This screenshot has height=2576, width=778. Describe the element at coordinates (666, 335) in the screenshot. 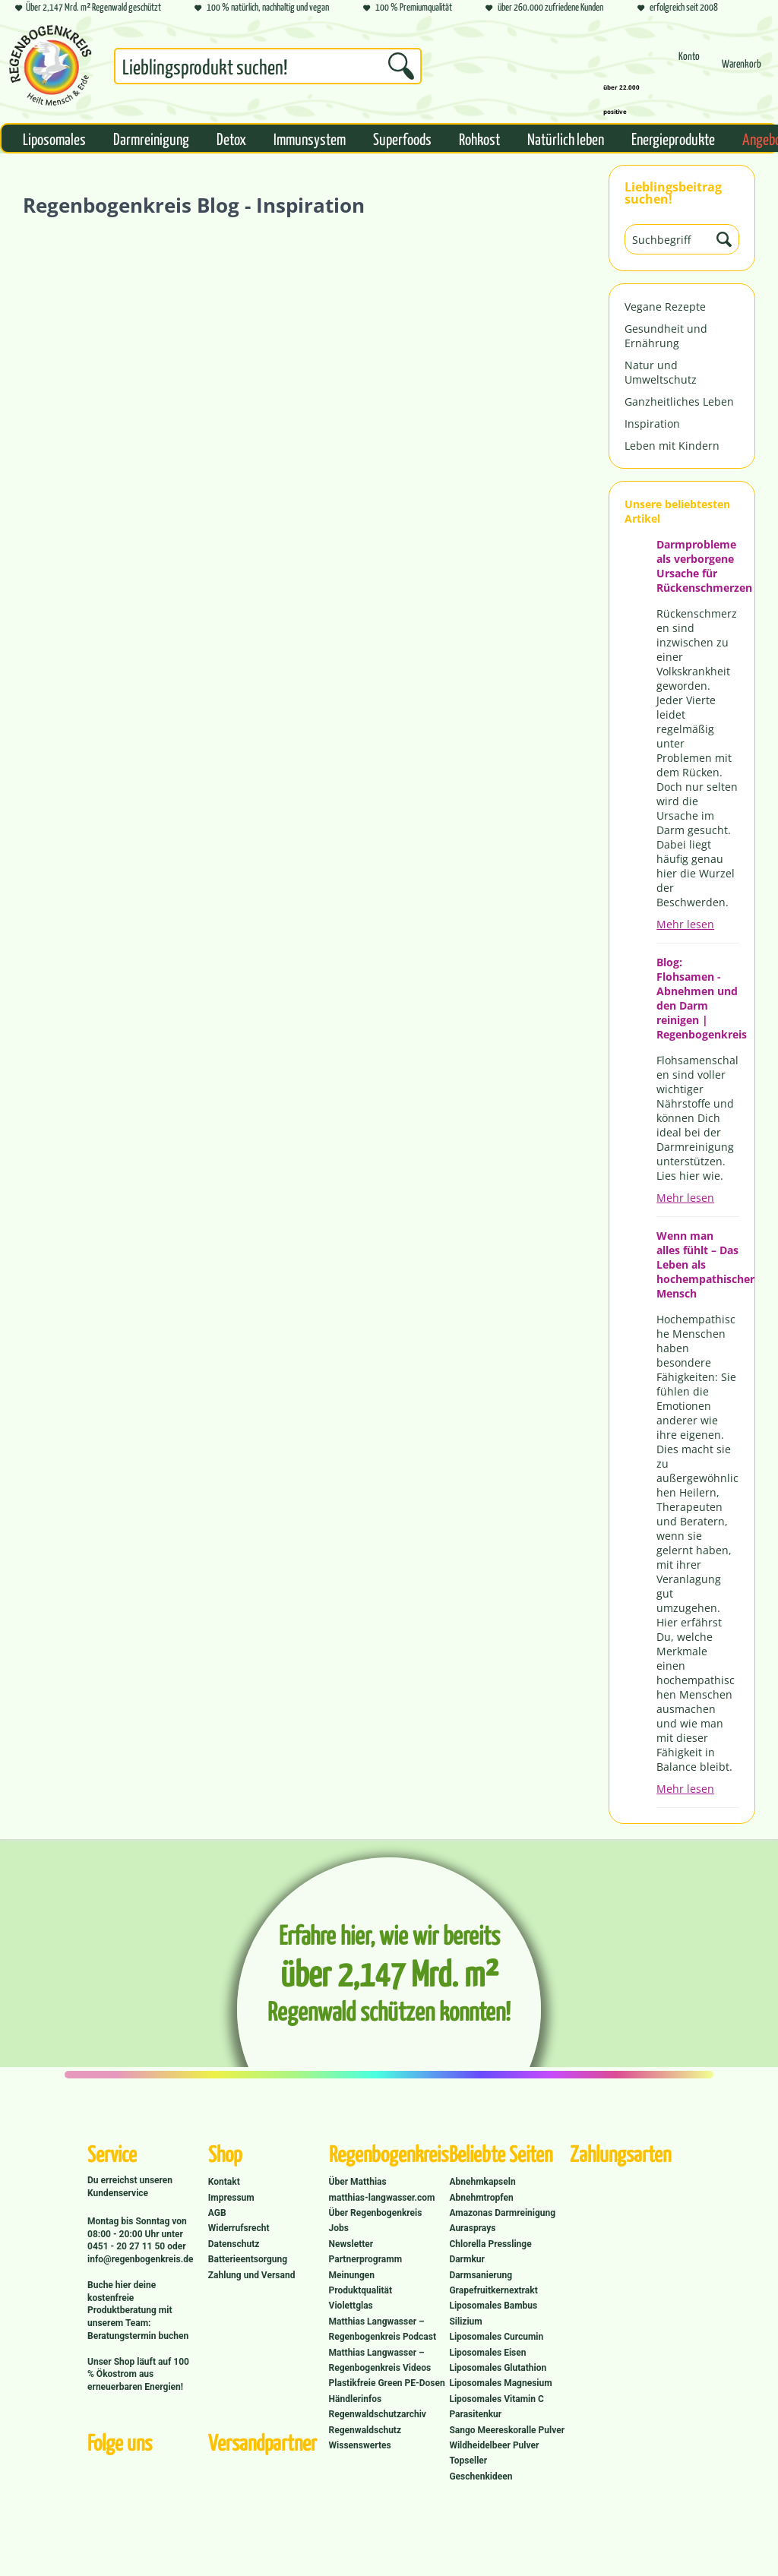

I see `Gesundheit und Ernährung` at that location.